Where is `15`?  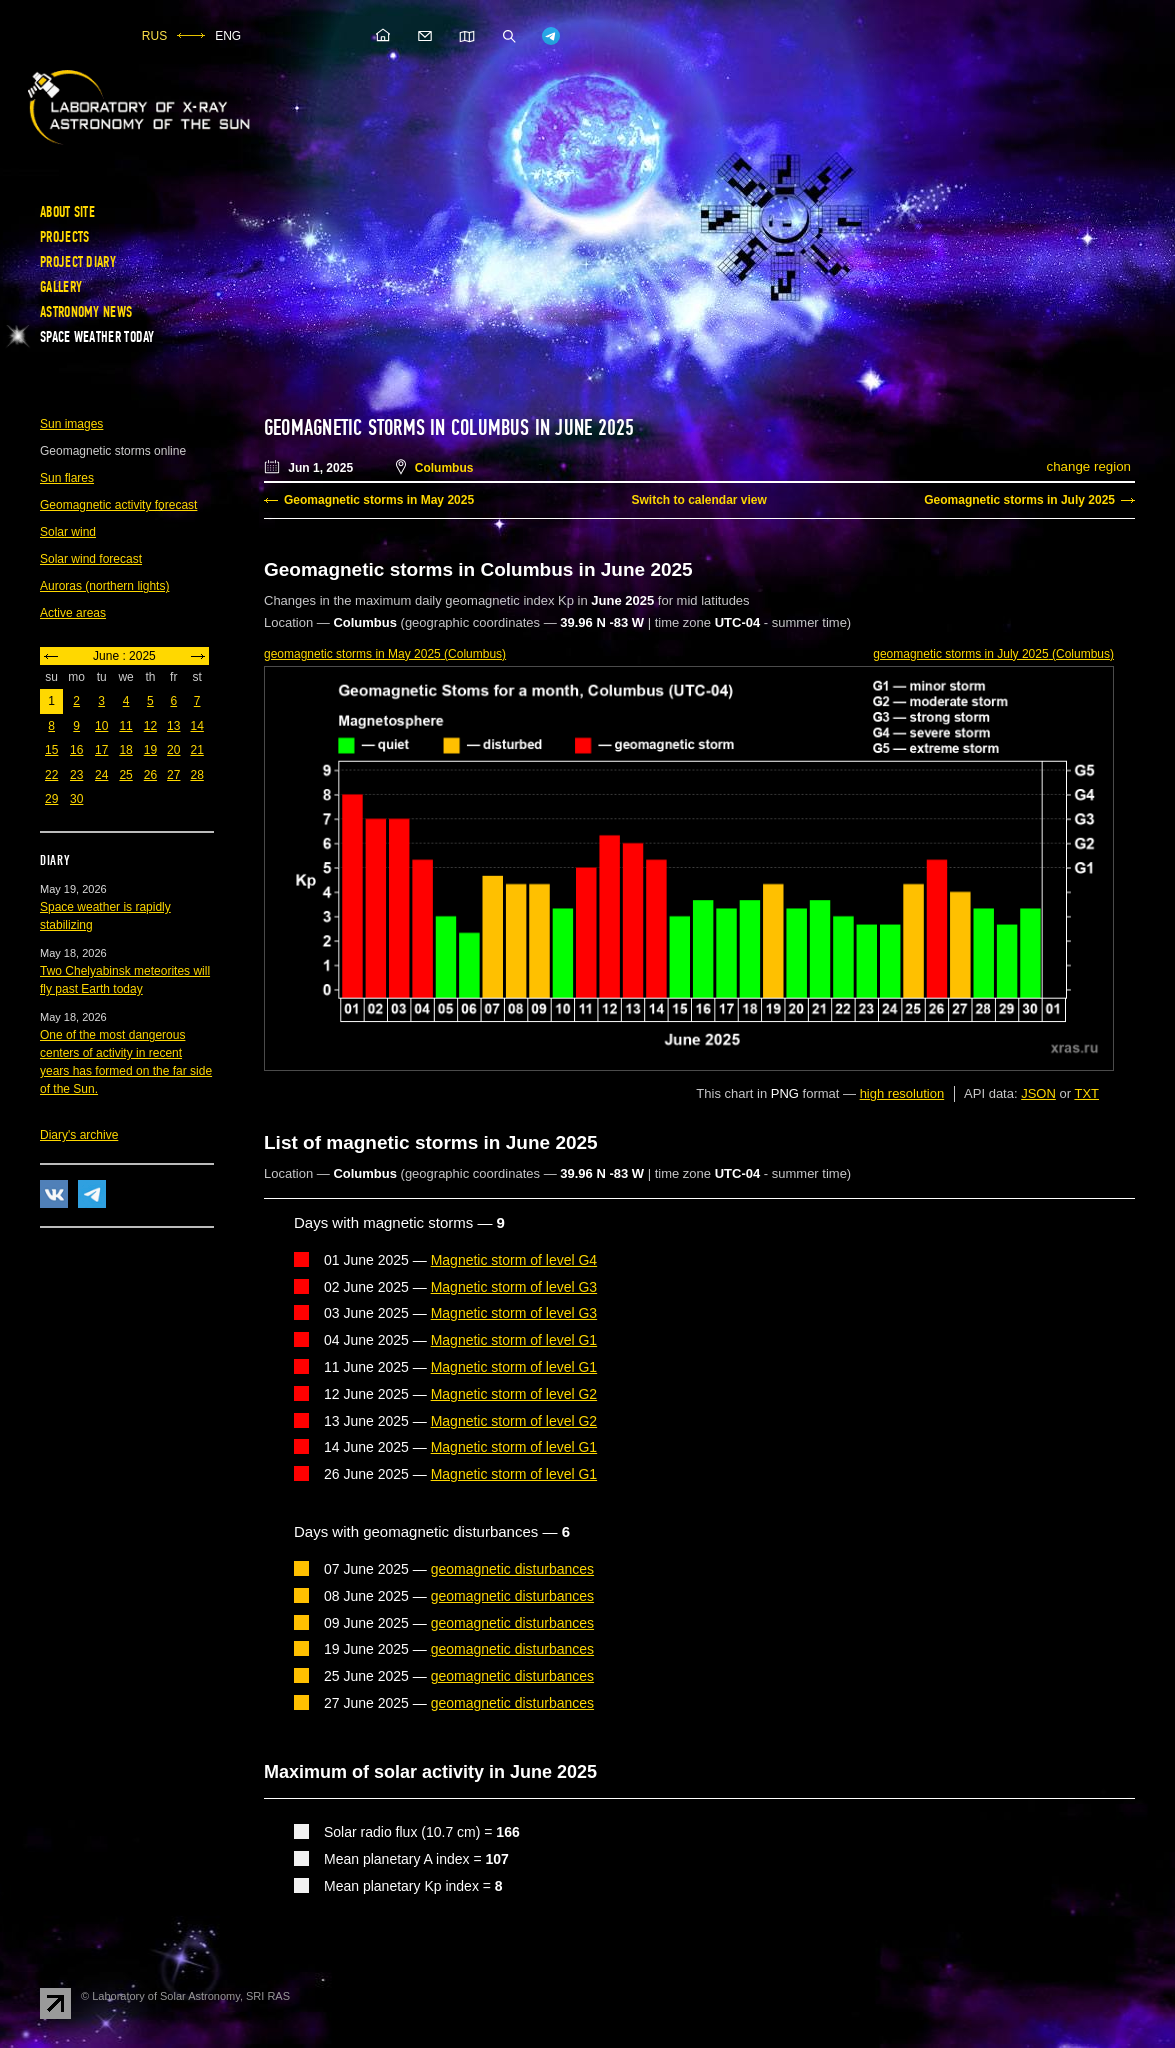
15 is located at coordinates (51, 750).